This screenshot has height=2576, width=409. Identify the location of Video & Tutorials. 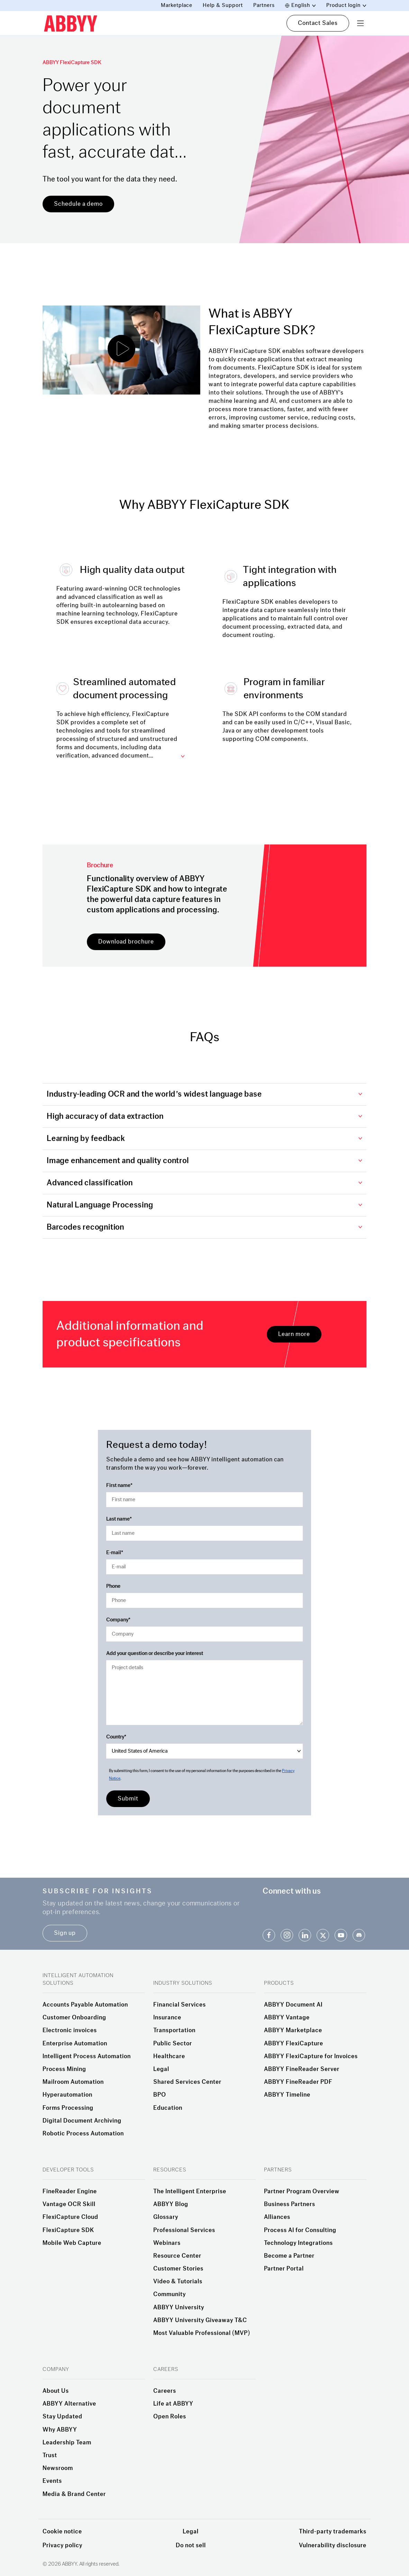
(177, 2281).